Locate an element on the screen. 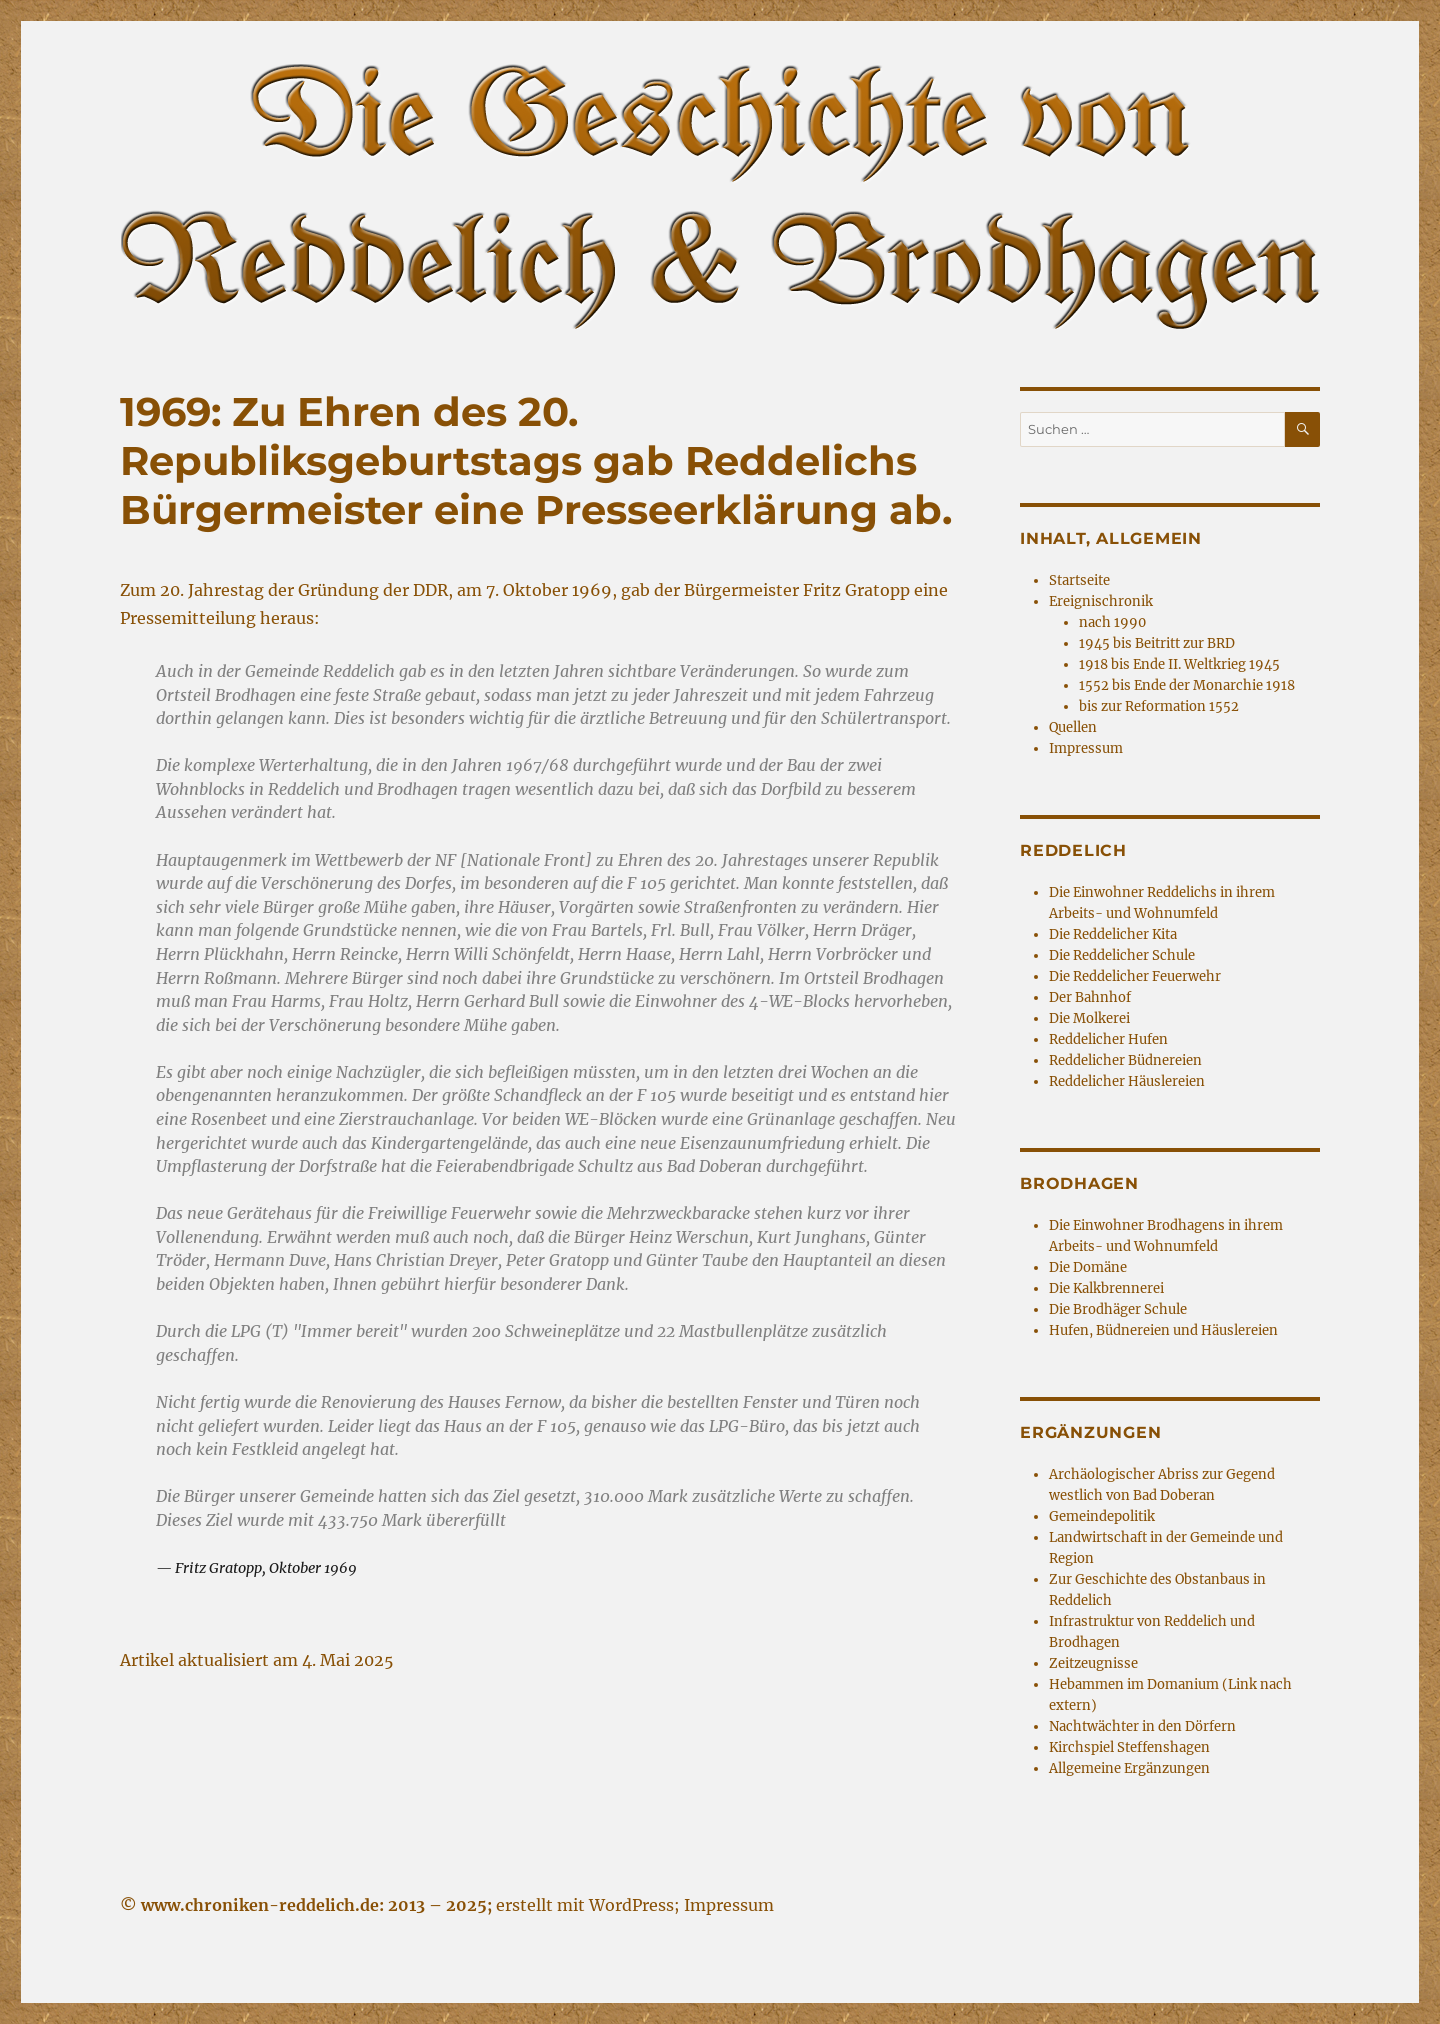 The height and width of the screenshot is (2024, 1440). Kirchspiel Steffenshagen is located at coordinates (1129, 1747).